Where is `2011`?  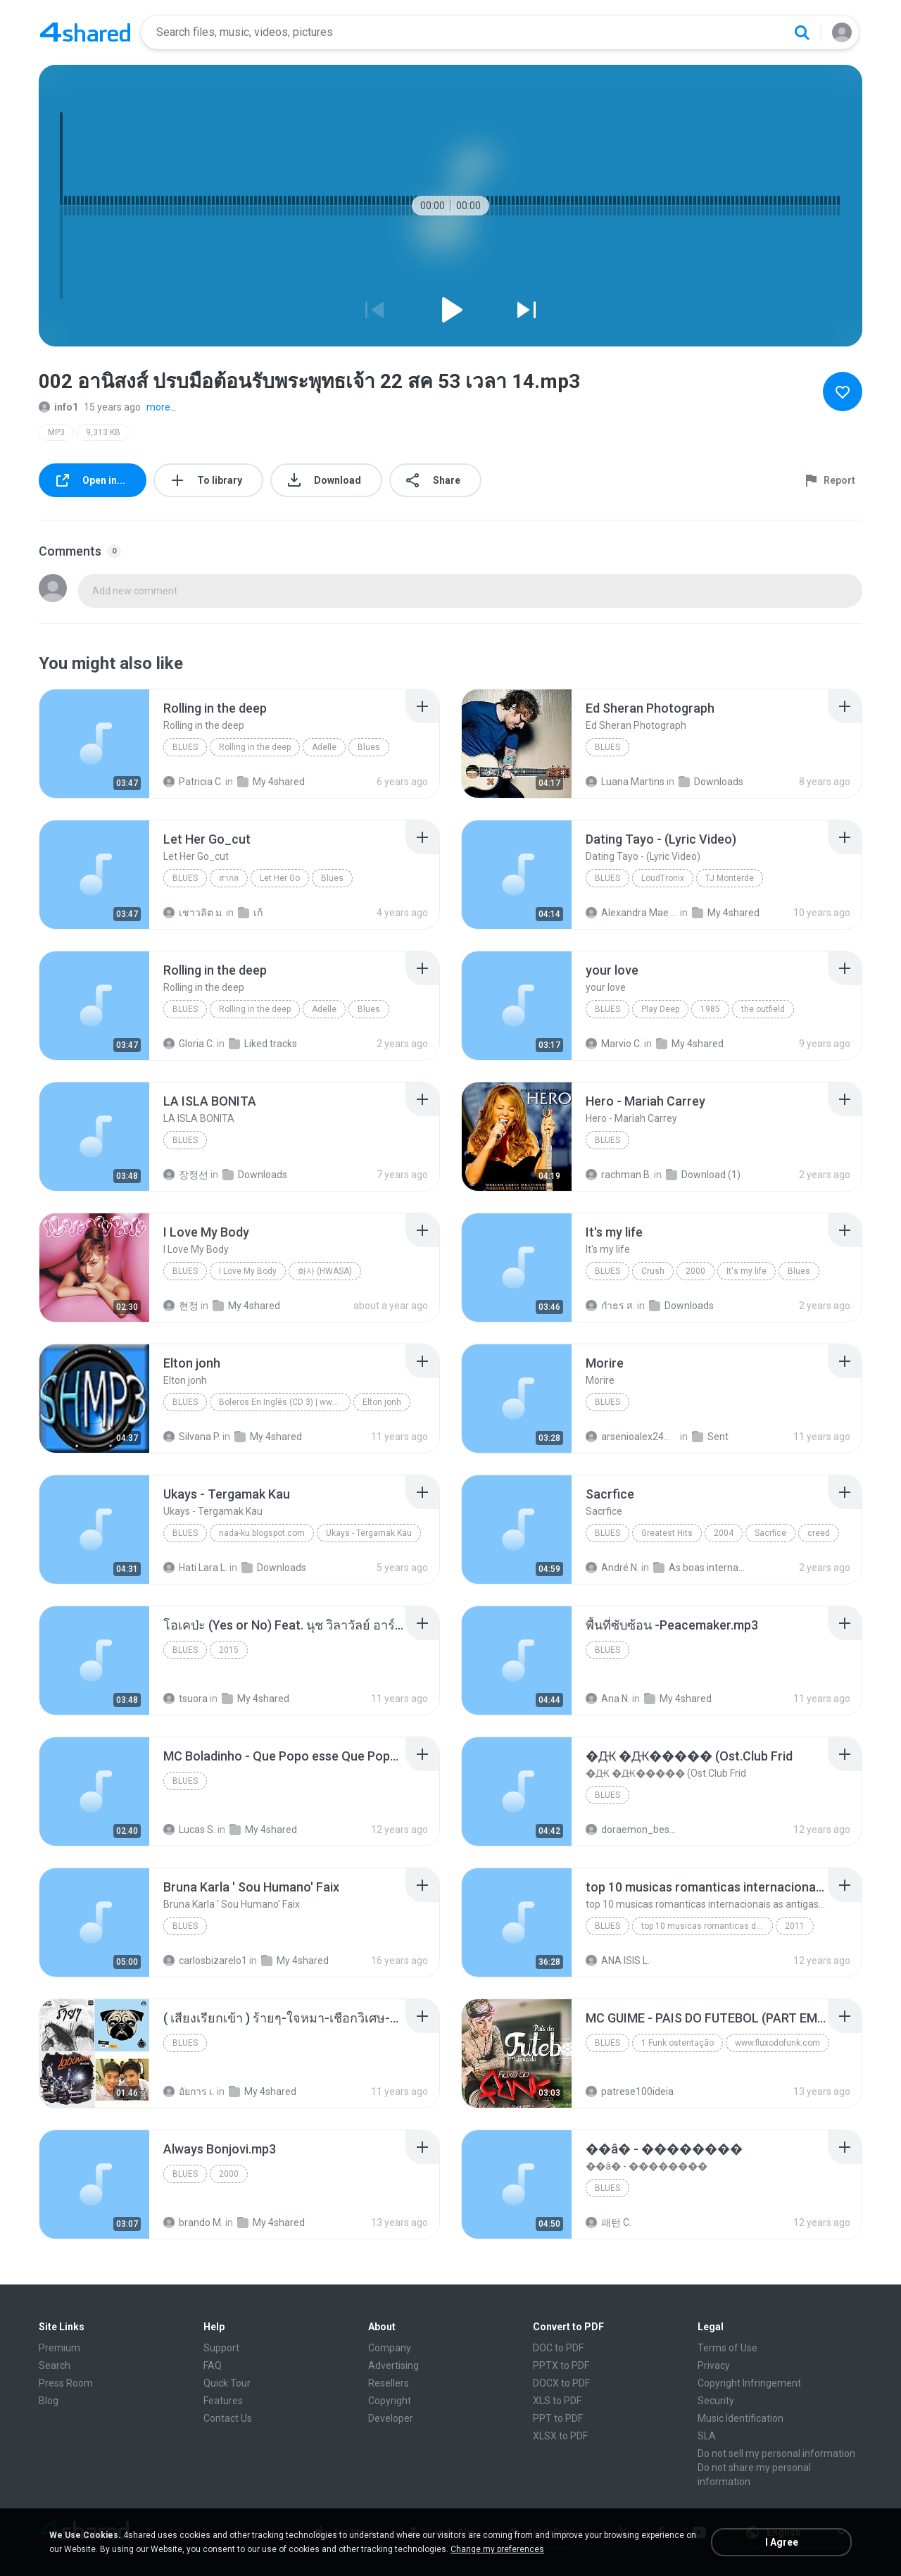
2011 is located at coordinates (795, 1926).